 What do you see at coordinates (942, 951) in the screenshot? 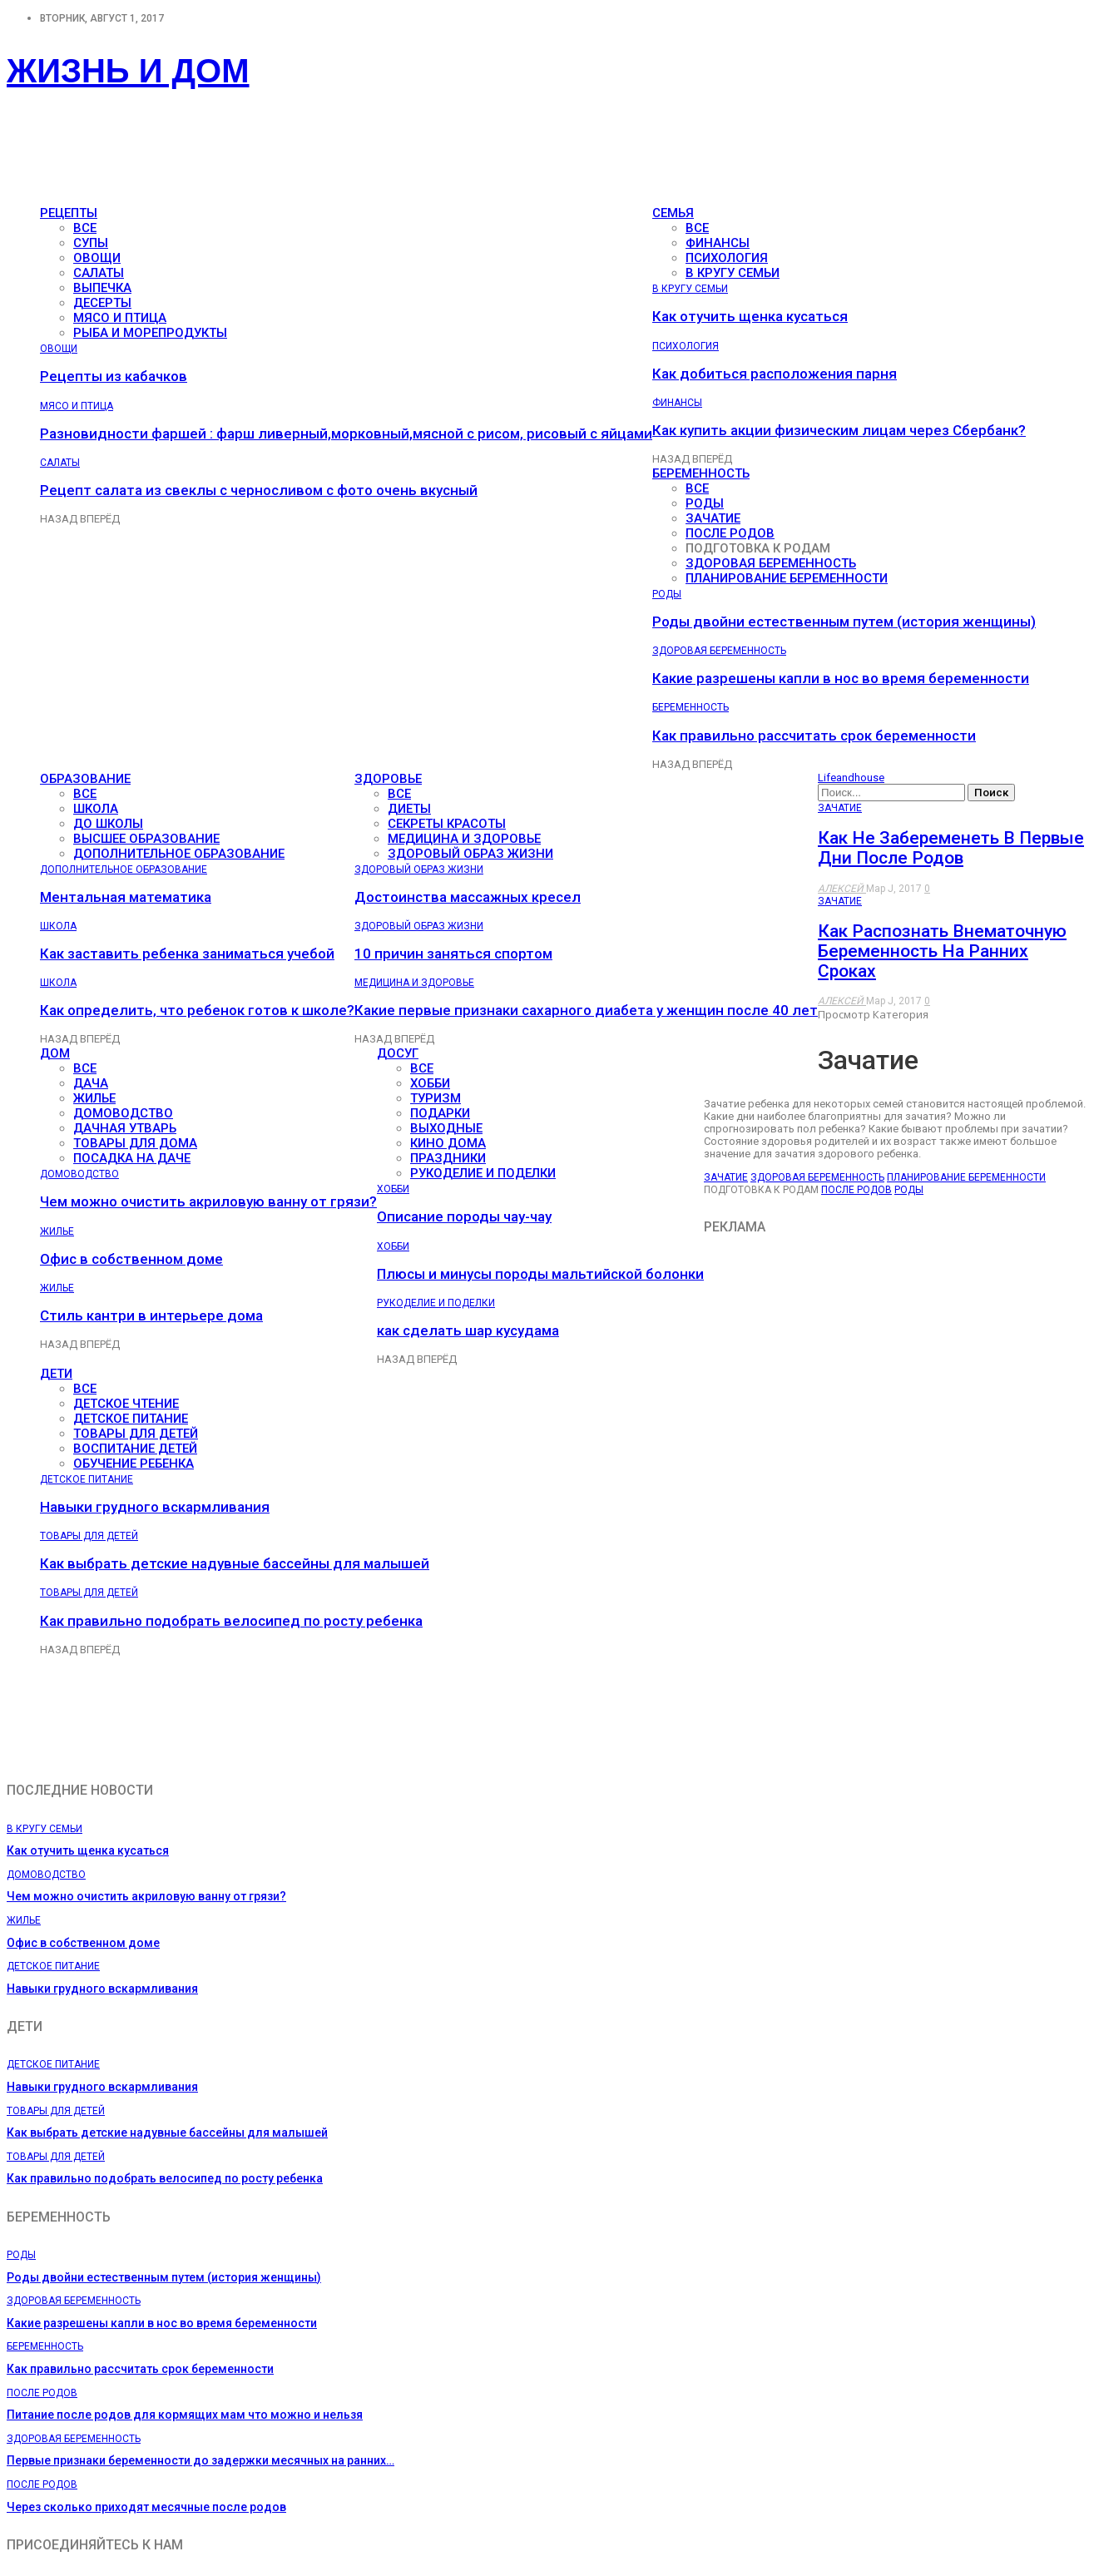
I see `Как распознать внематочную беременность на ранних сроках` at bounding box center [942, 951].